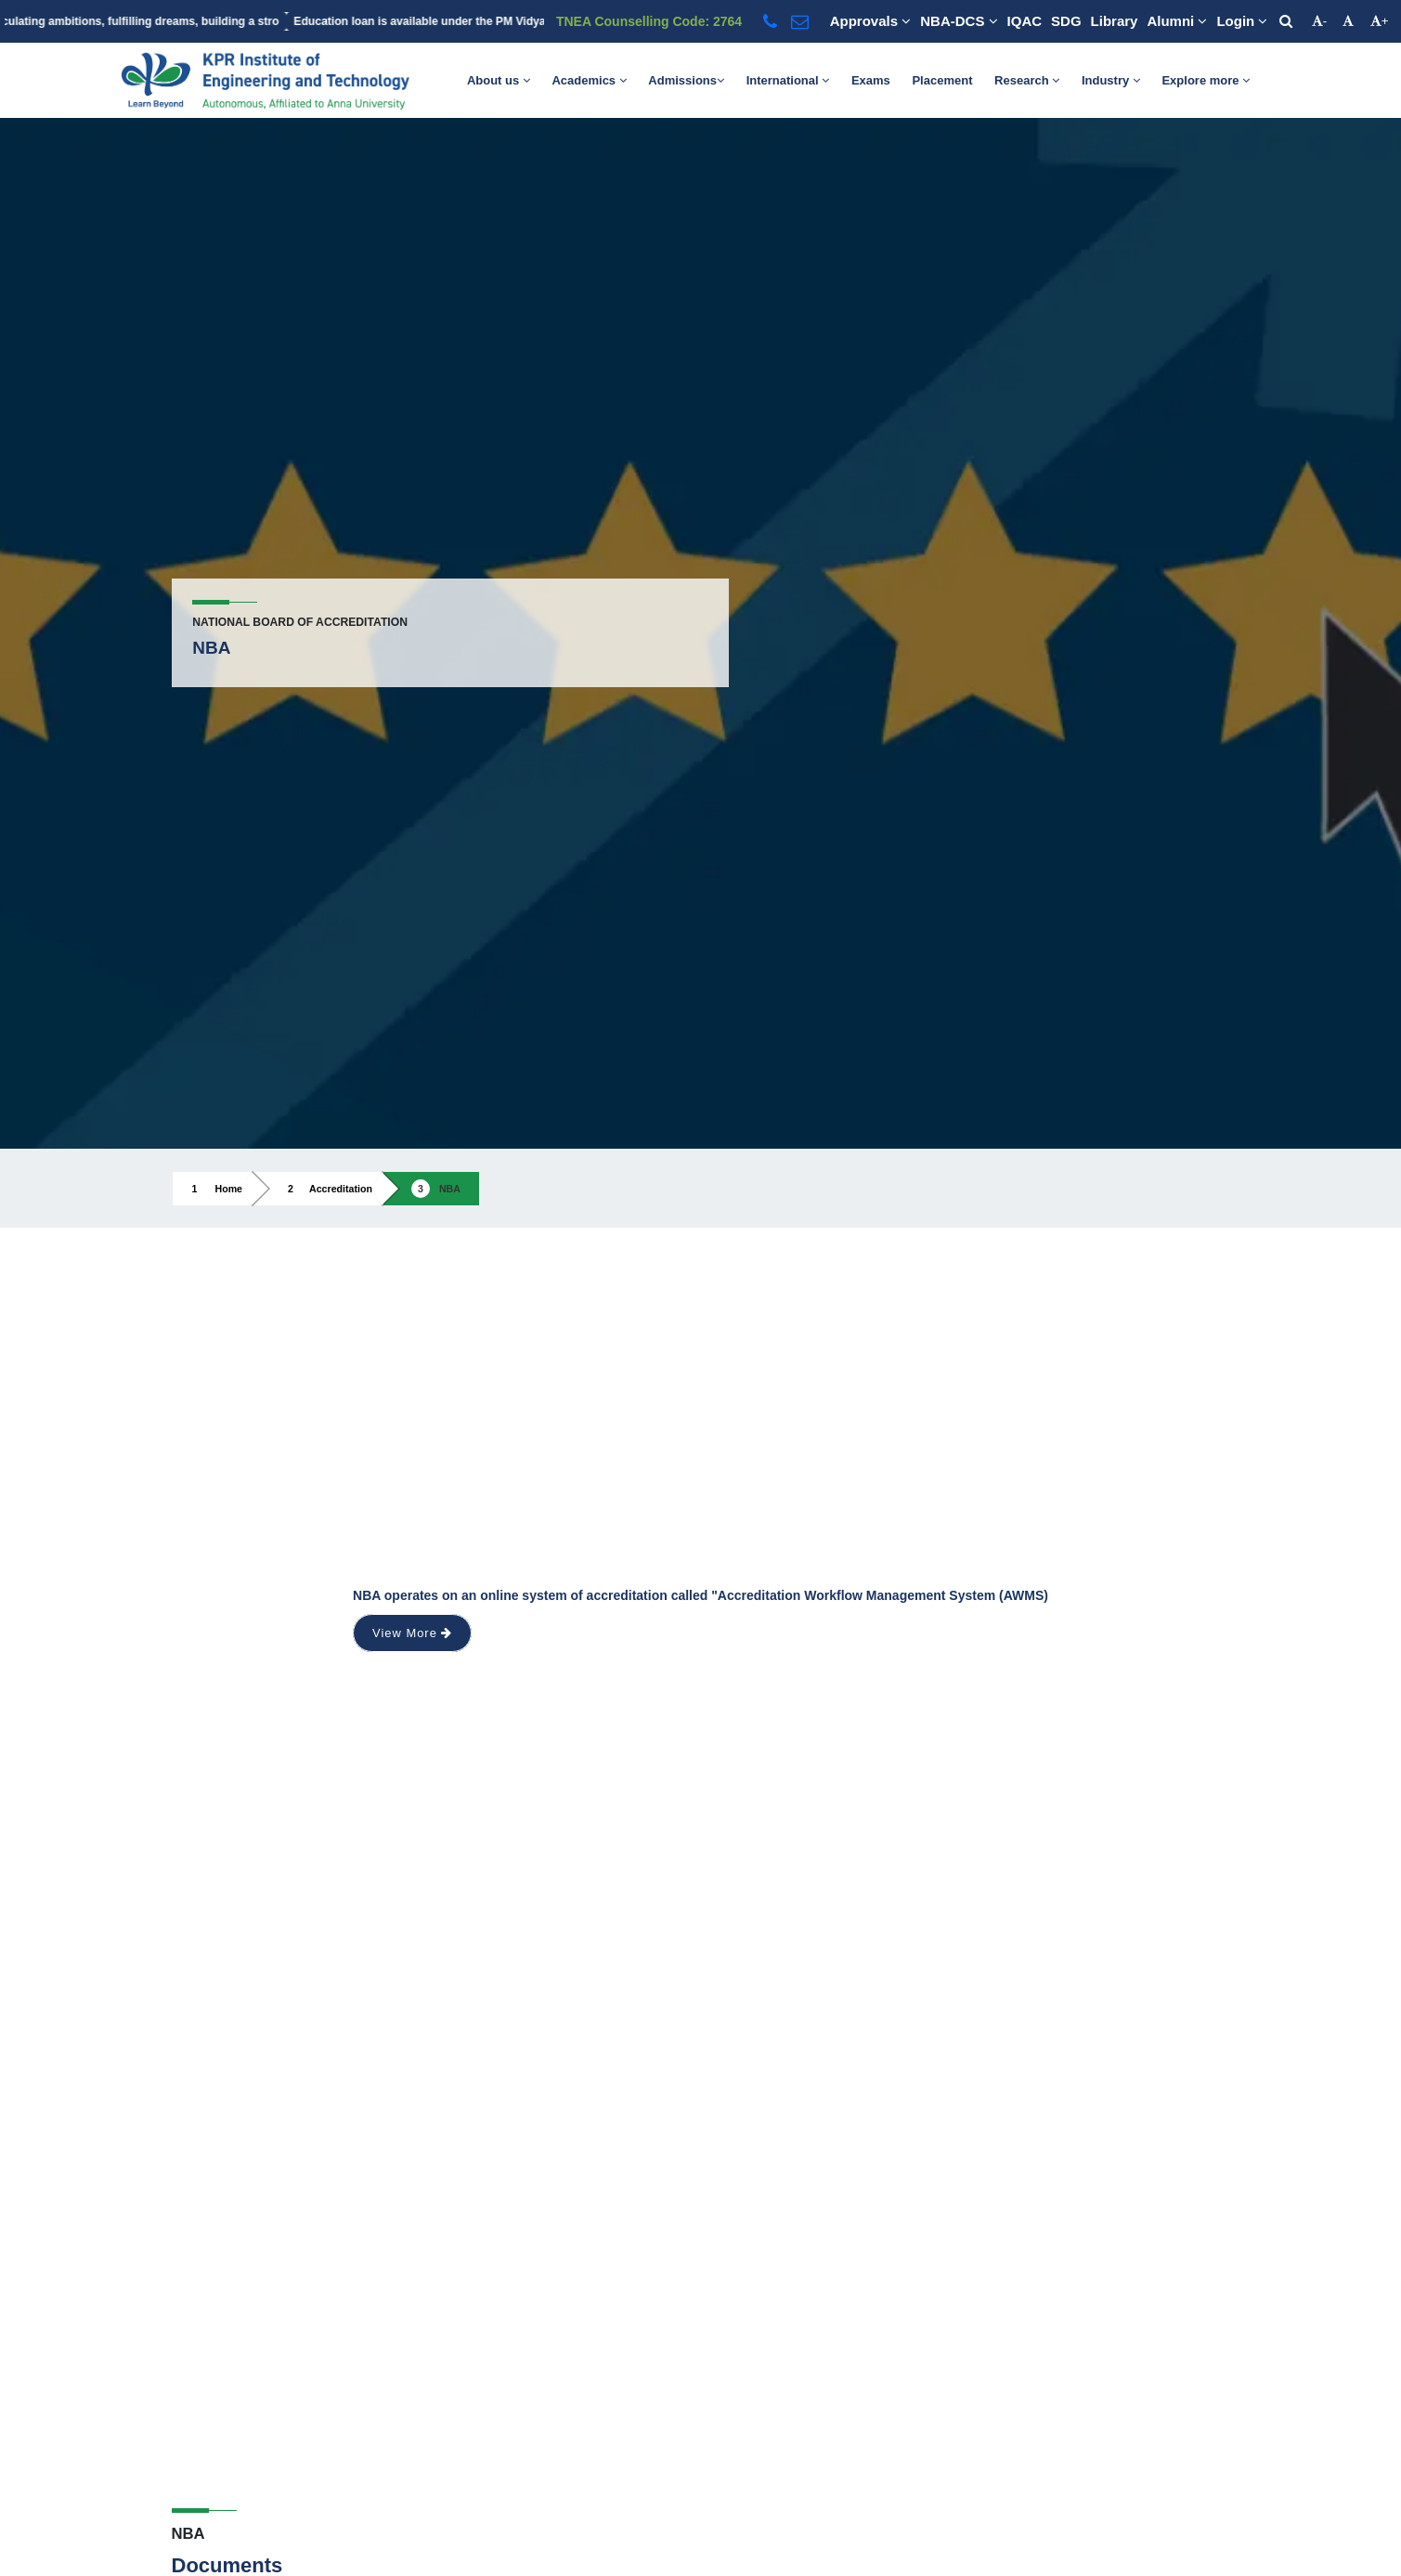 This screenshot has width=1401, height=2576. Describe the element at coordinates (498, 80) in the screenshot. I see `About us` at that location.